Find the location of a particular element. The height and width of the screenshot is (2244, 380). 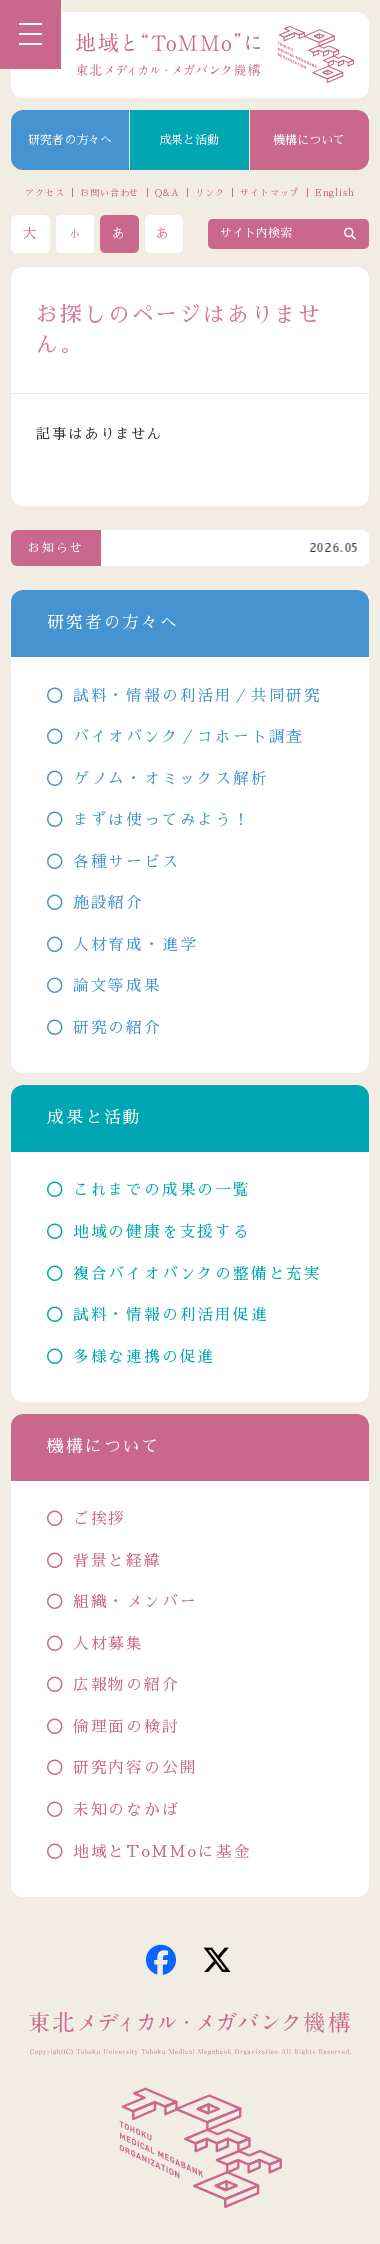

成果と活動 is located at coordinates (189, 140).